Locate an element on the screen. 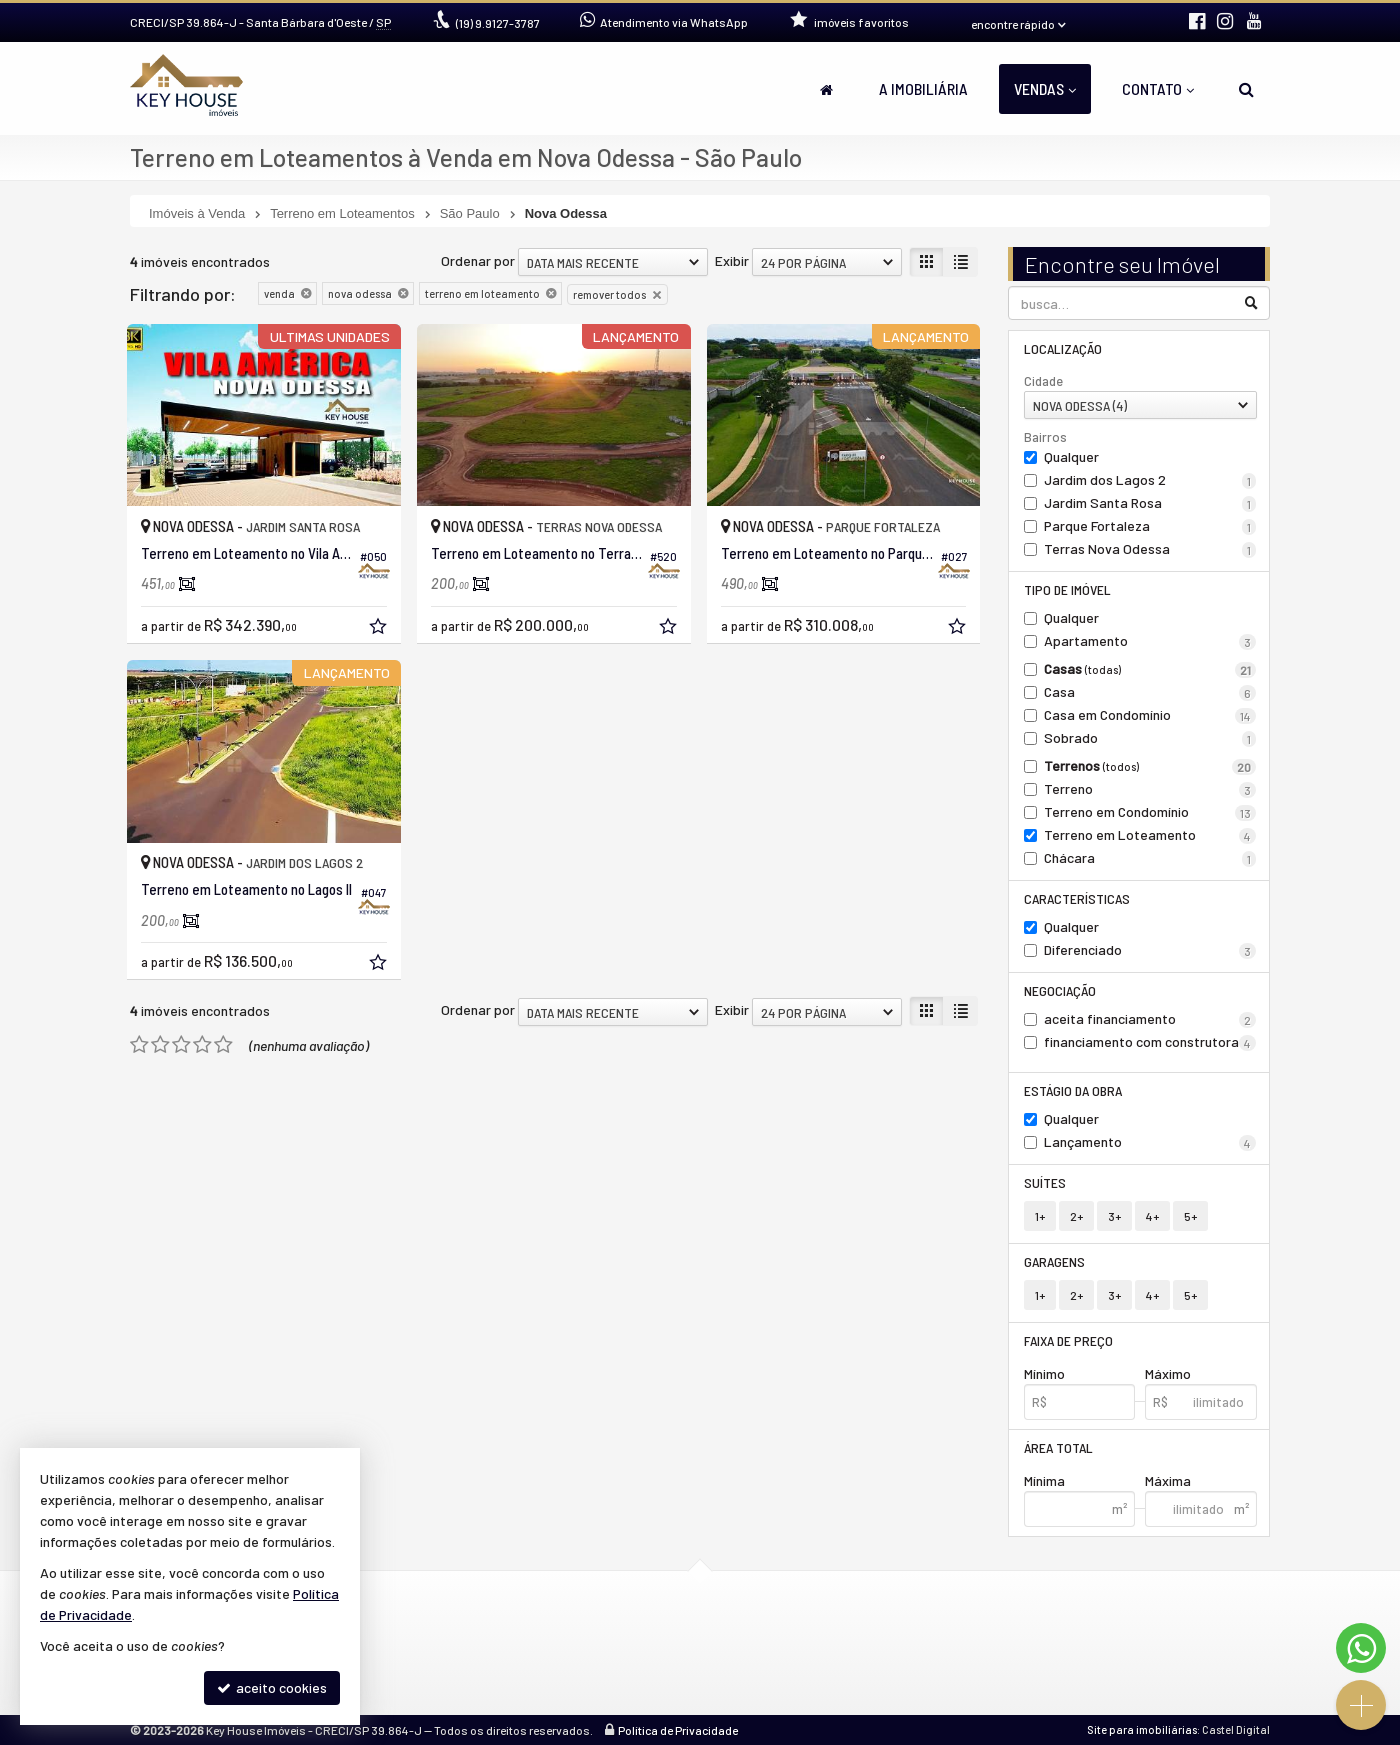  Bairros is located at coordinates (1045, 437).